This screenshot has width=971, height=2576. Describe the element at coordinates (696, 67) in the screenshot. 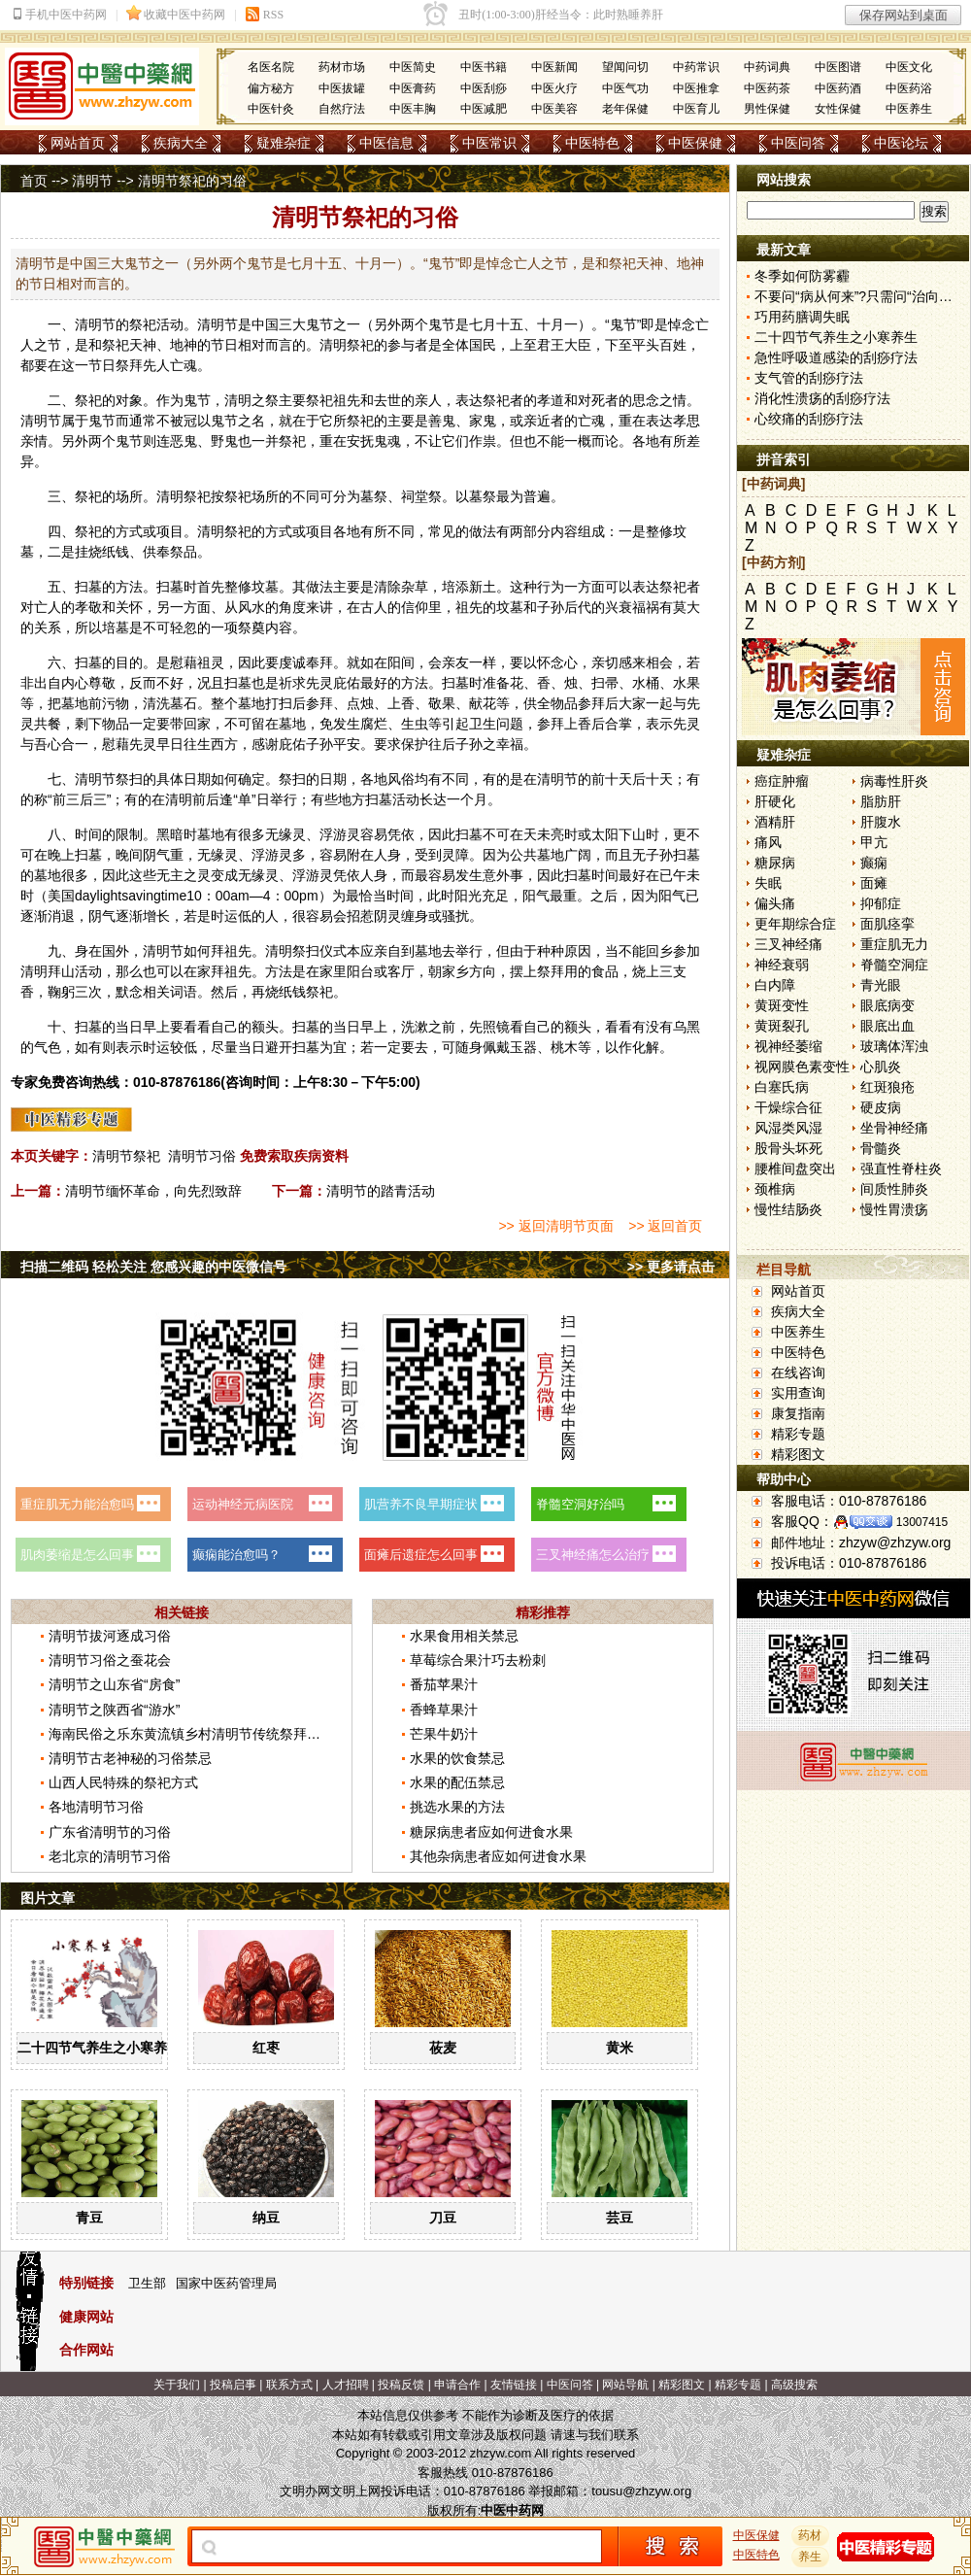

I see `中药常识` at that location.